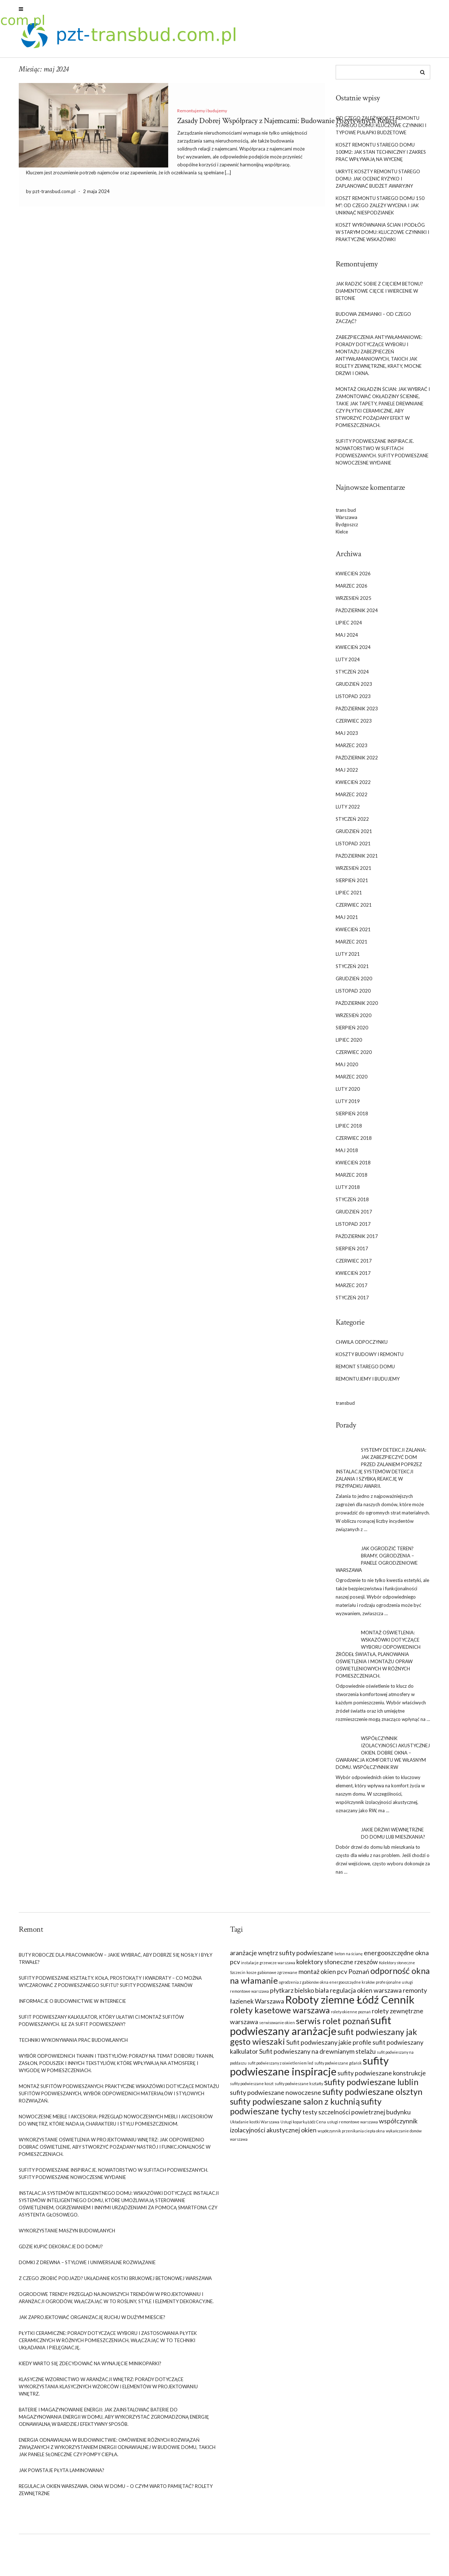 The width and height of the screenshot is (449, 2576). I want to click on czerwiec 2021, so click(354, 909).